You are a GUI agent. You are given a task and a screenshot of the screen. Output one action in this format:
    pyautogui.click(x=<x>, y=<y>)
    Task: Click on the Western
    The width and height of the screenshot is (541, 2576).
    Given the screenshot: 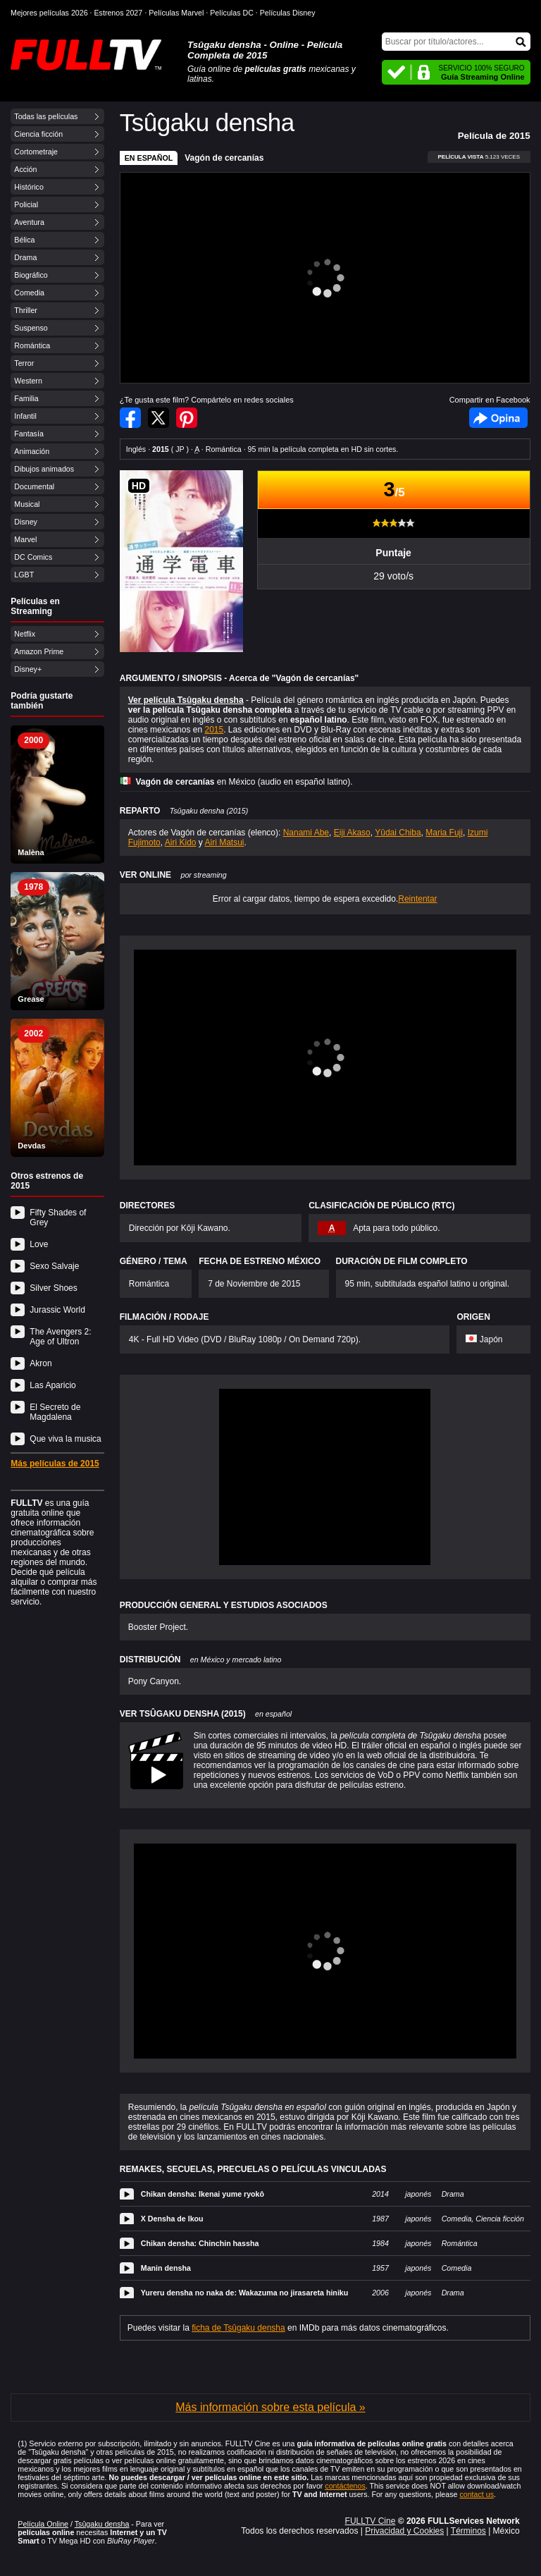 What is the action you would take?
    pyautogui.click(x=28, y=380)
    